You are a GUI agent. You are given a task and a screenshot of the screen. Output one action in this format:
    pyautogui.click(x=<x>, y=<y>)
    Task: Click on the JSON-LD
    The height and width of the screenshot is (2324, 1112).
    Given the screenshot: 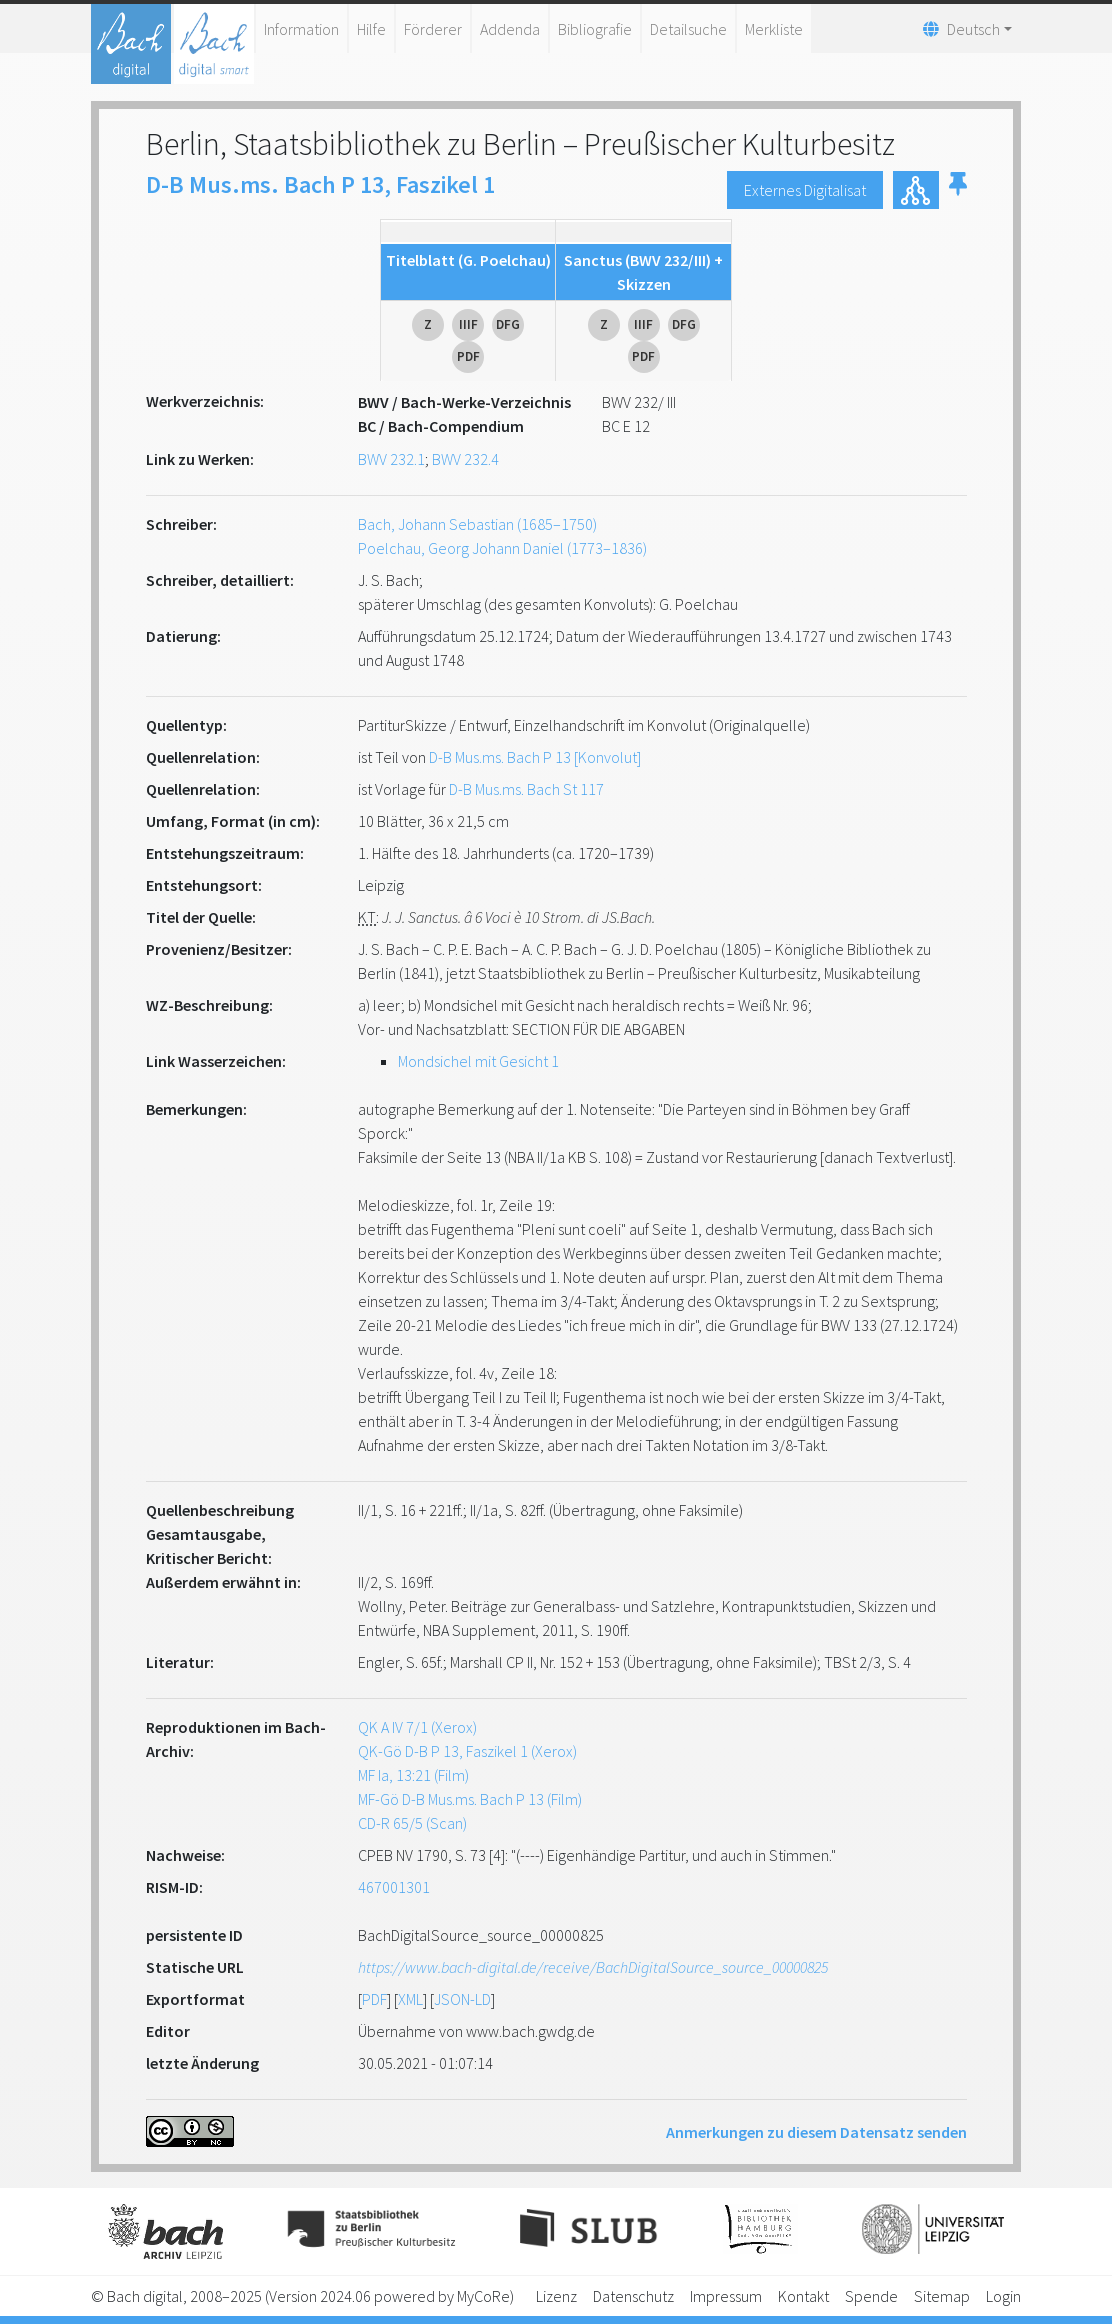 What is the action you would take?
    pyautogui.click(x=462, y=1999)
    